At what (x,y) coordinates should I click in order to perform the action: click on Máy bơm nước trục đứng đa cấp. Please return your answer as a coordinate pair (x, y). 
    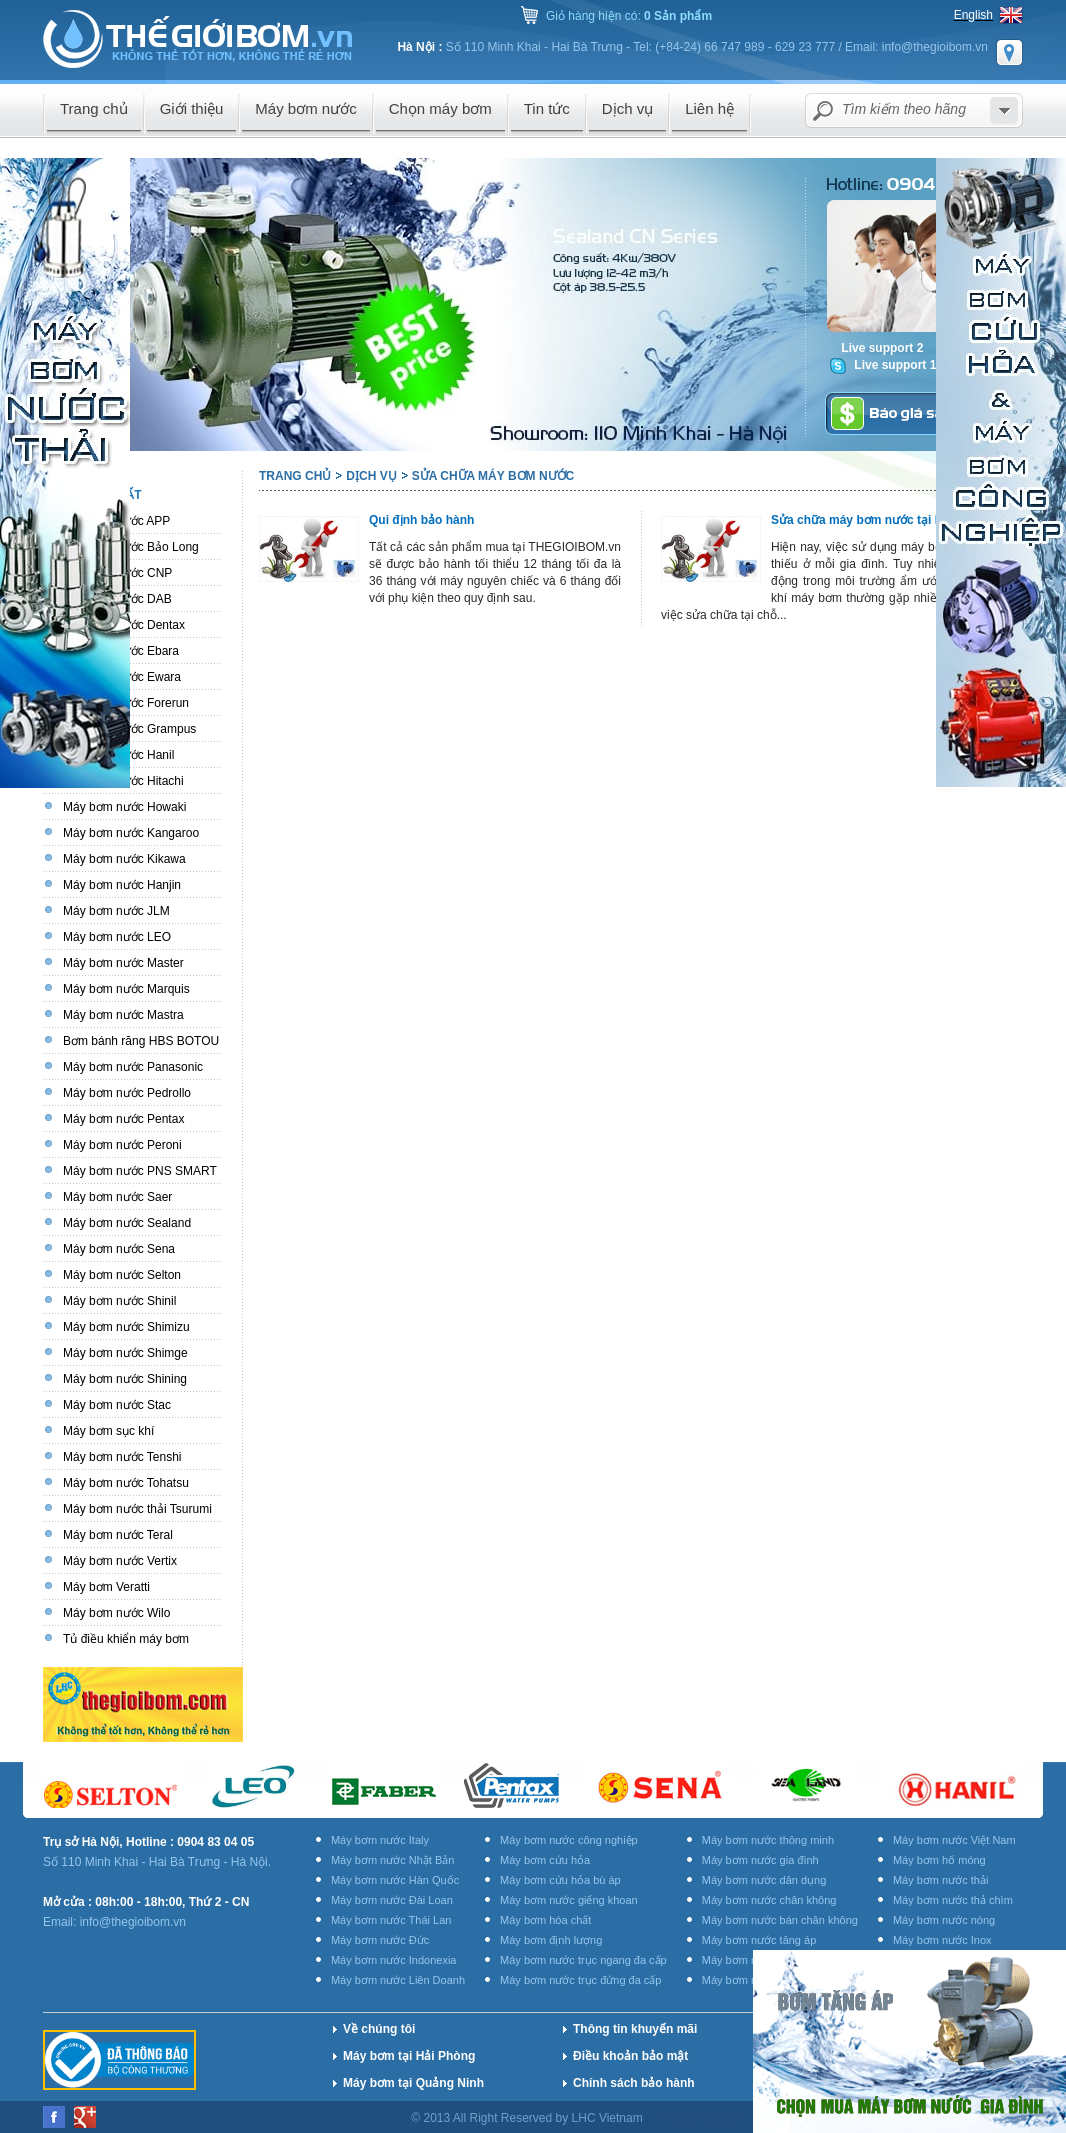
    Looking at the image, I should click on (580, 1980).